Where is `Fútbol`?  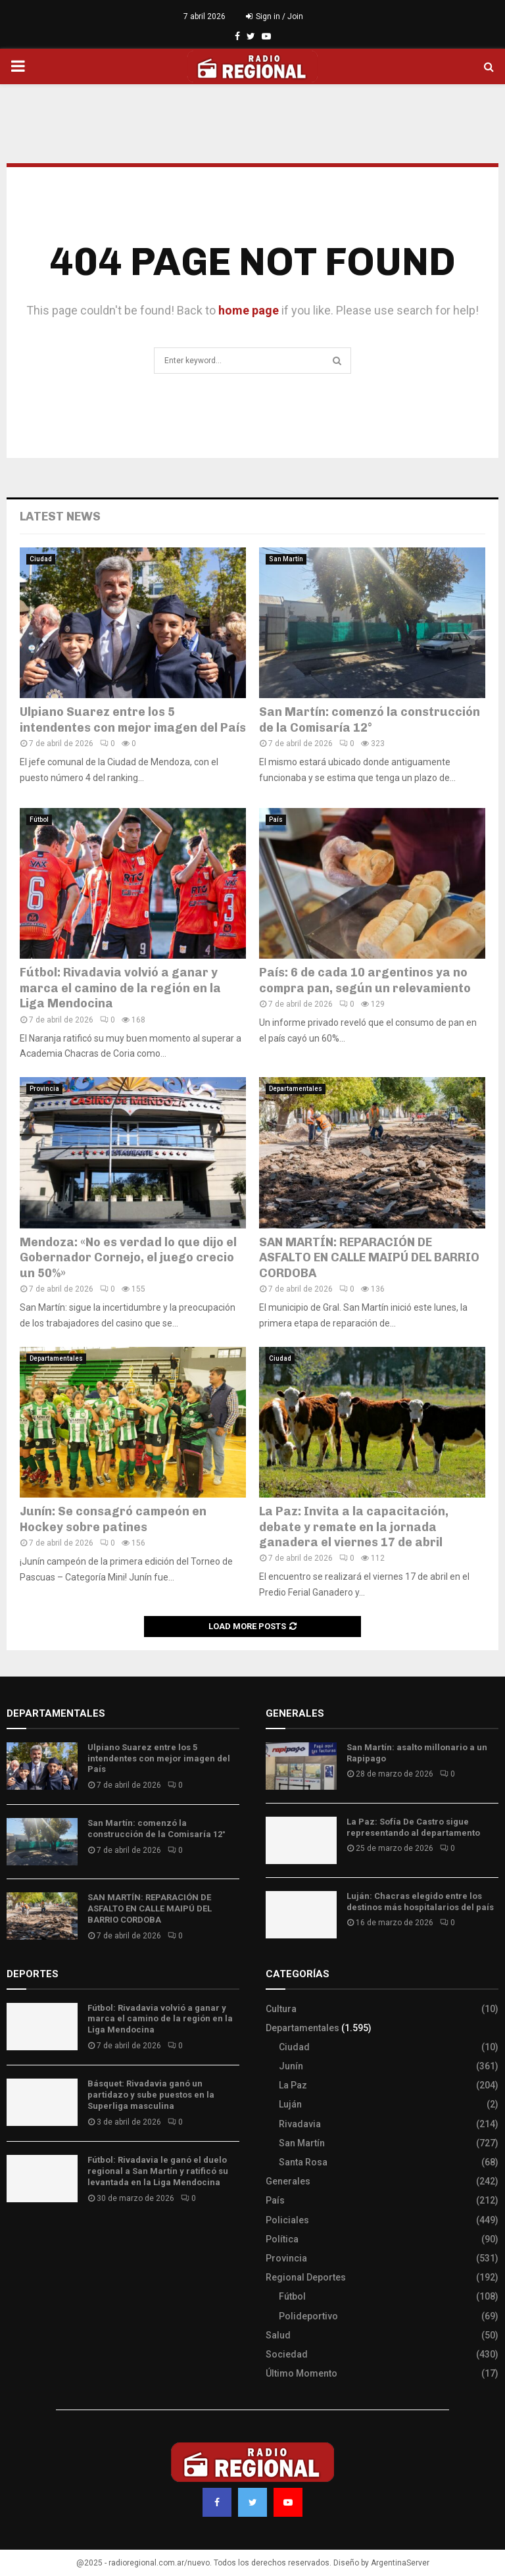
Fútbol is located at coordinates (39, 819).